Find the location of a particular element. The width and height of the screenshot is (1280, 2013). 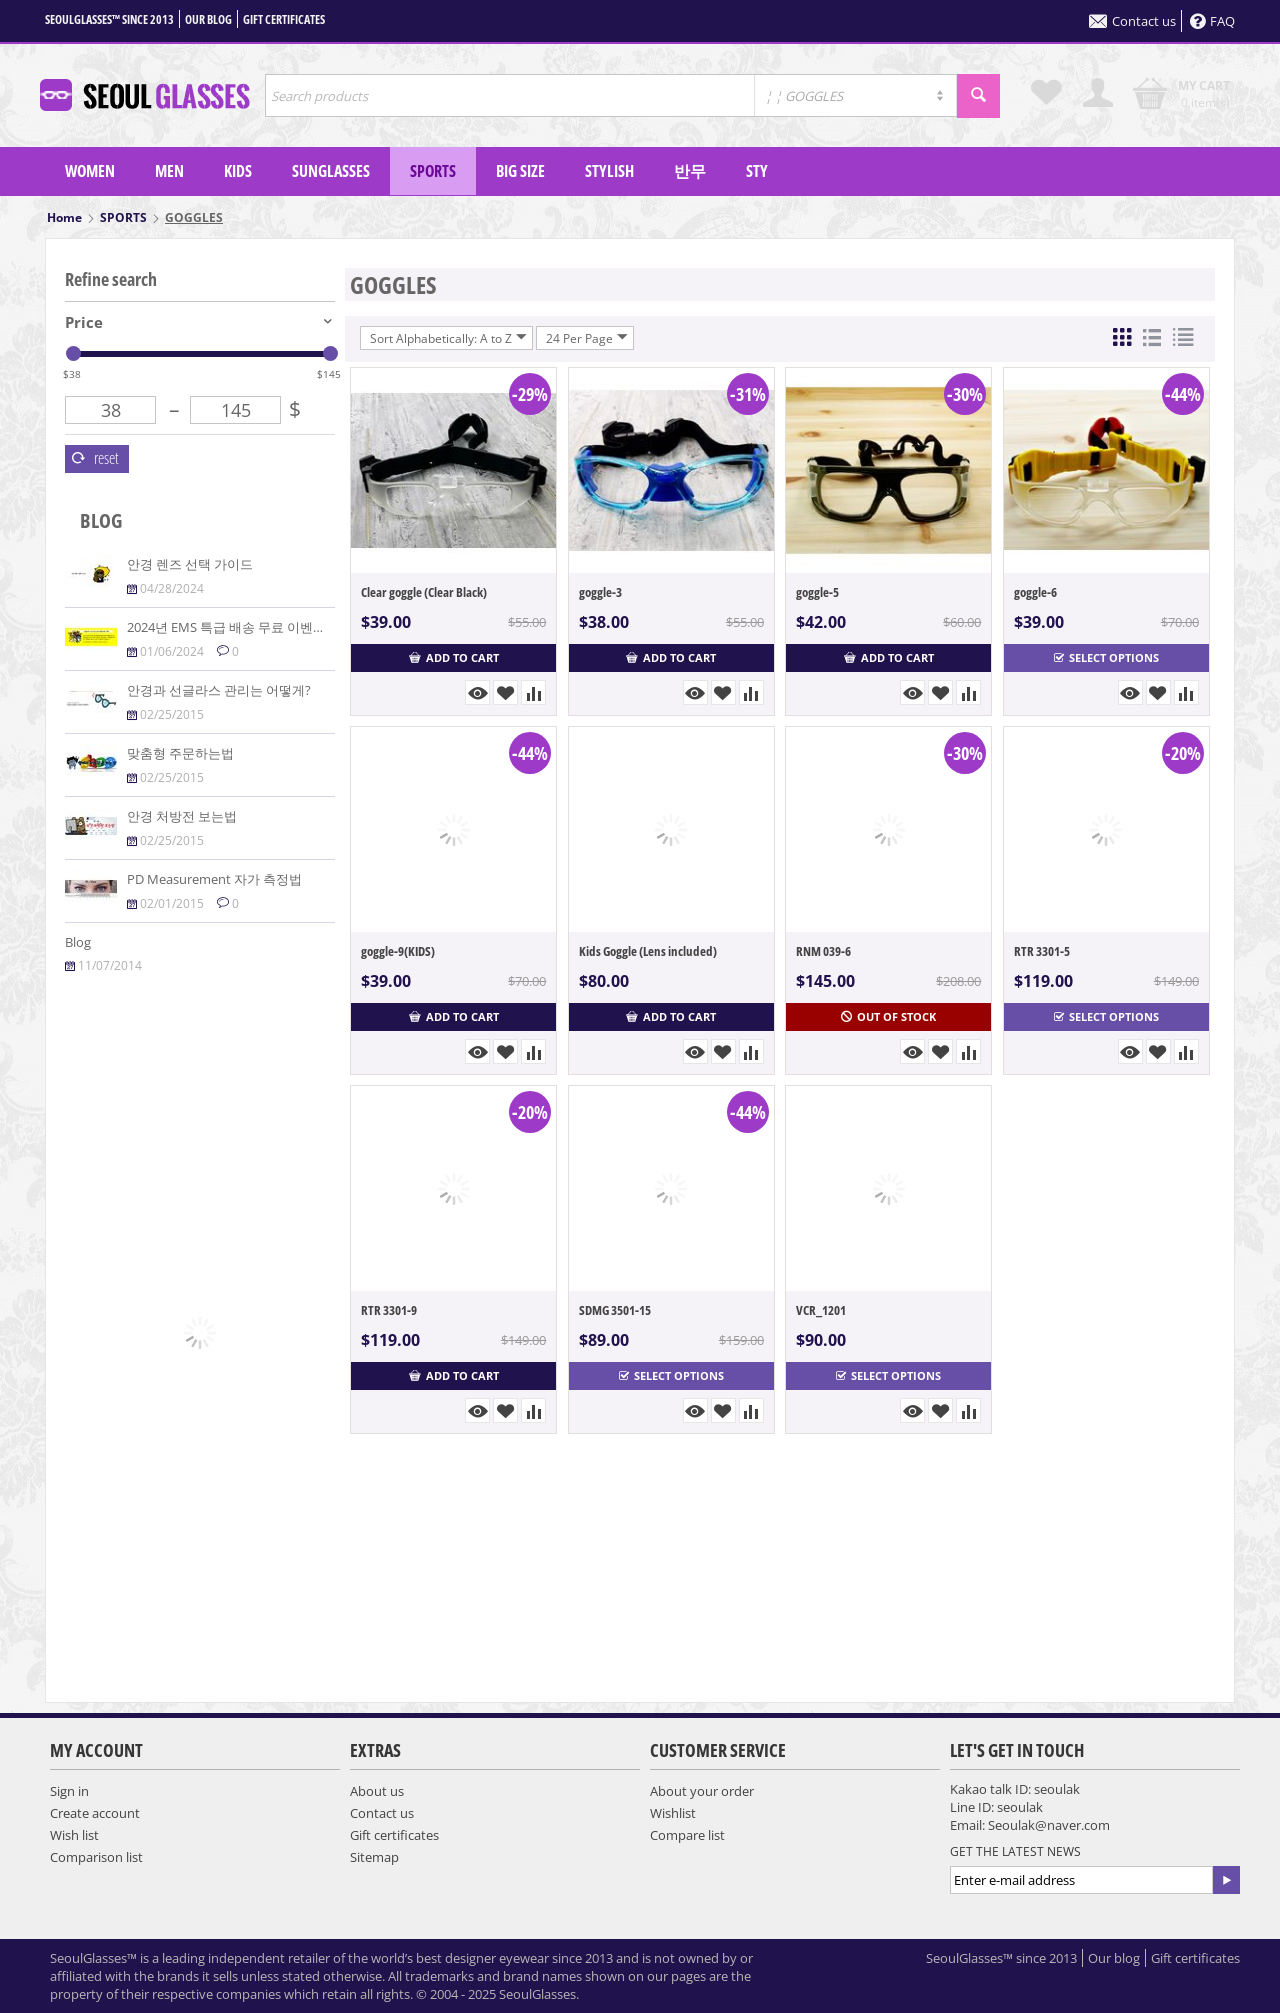

RTR 3301-5 is located at coordinates (1042, 951).